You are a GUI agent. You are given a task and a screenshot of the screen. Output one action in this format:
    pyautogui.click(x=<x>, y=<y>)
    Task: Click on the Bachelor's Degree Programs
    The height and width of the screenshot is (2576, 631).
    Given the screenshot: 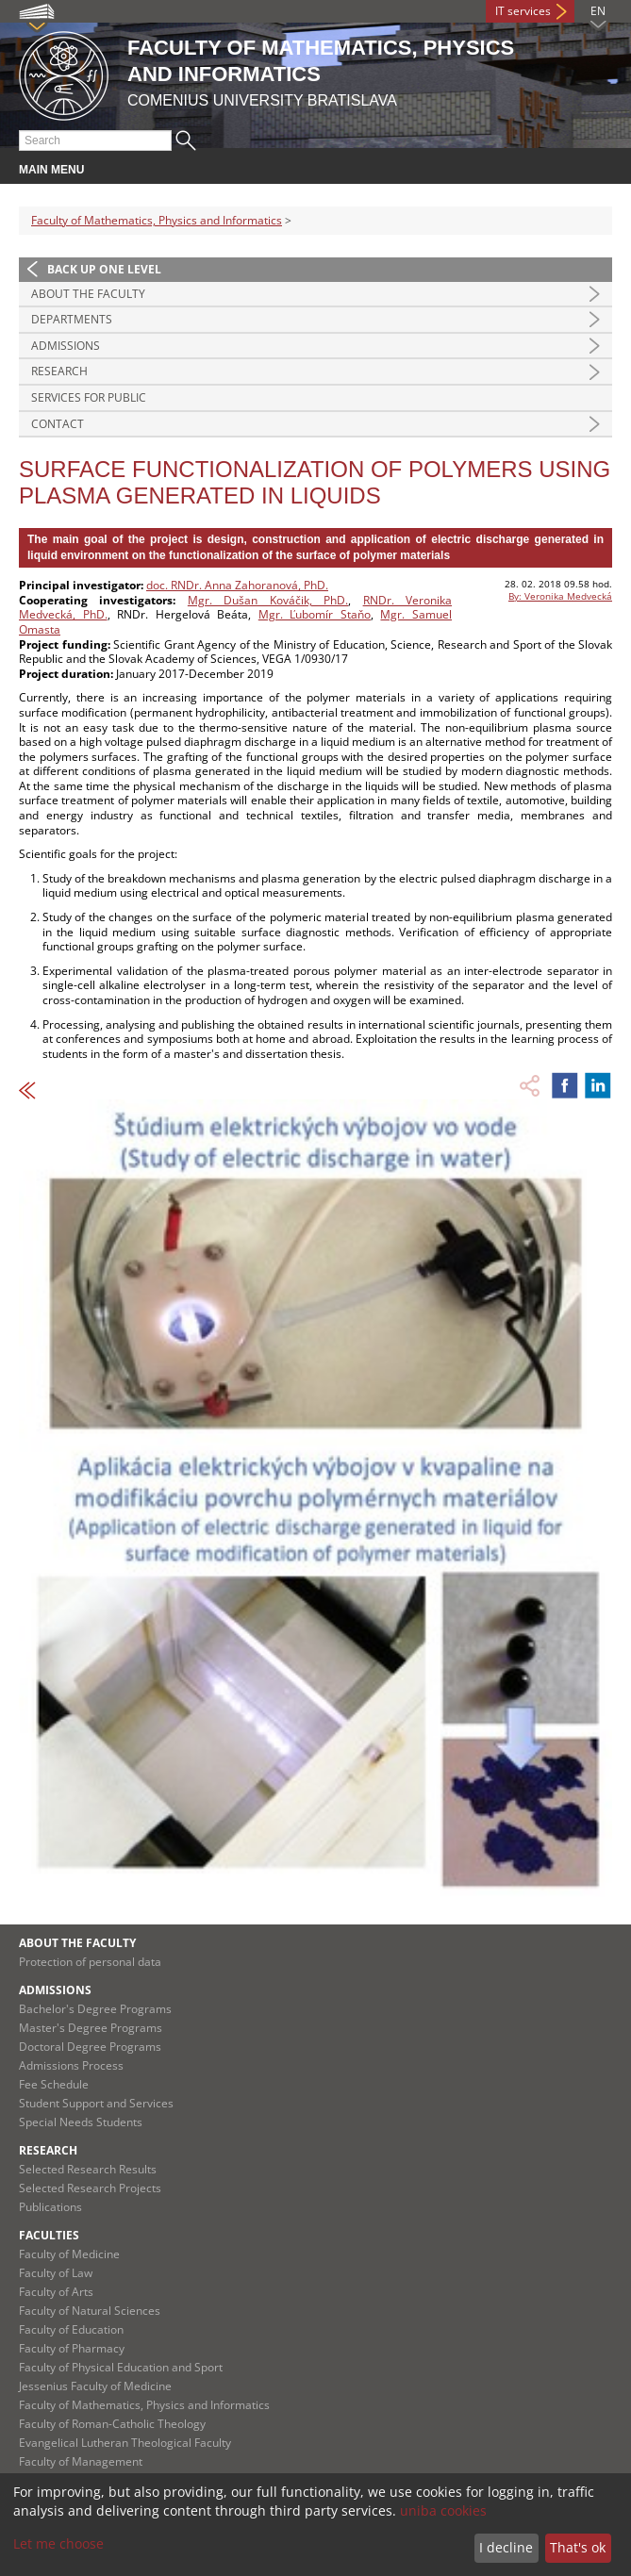 What is the action you would take?
    pyautogui.click(x=95, y=2009)
    